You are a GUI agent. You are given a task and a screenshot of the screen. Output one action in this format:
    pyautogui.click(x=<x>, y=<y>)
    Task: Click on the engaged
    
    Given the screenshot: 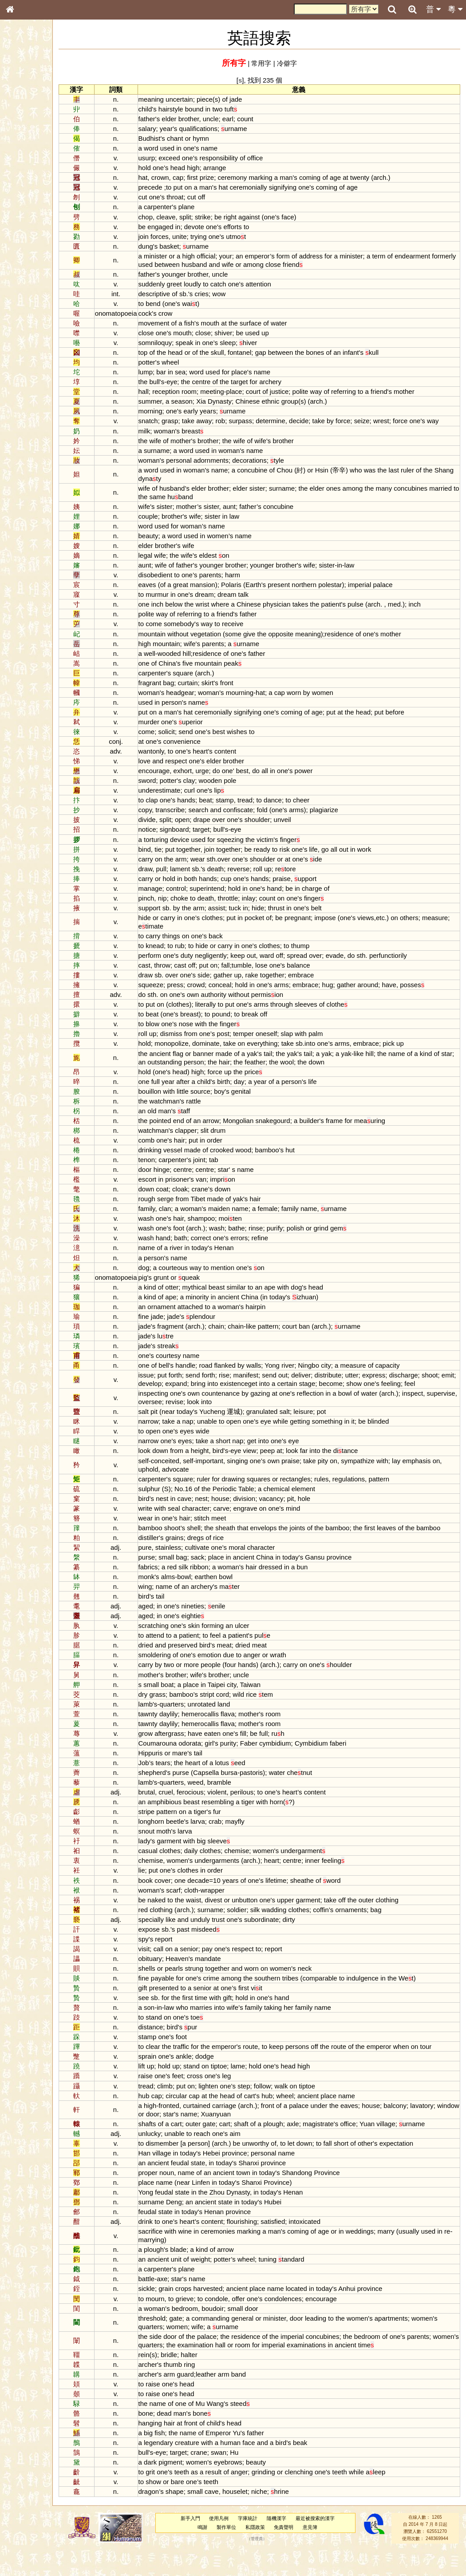 What is the action you would take?
    pyautogui.click(x=184, y=226)
    